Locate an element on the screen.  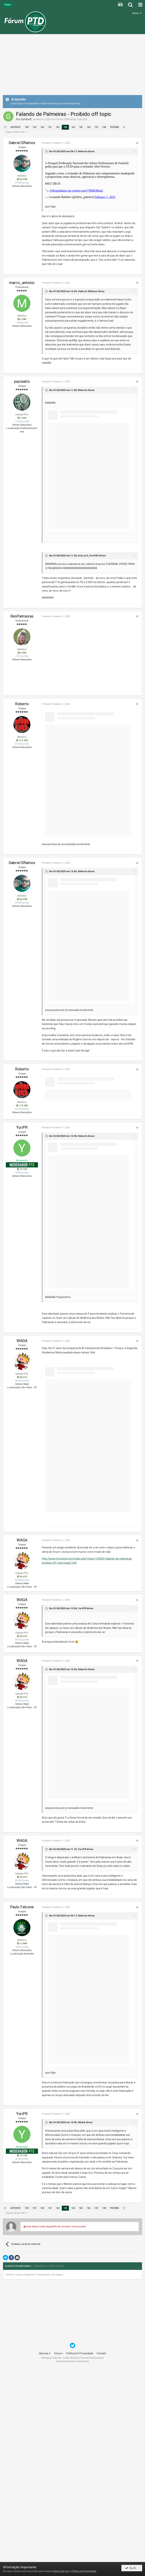
Página 163 de 1441 is located at coordinates (16, 132).